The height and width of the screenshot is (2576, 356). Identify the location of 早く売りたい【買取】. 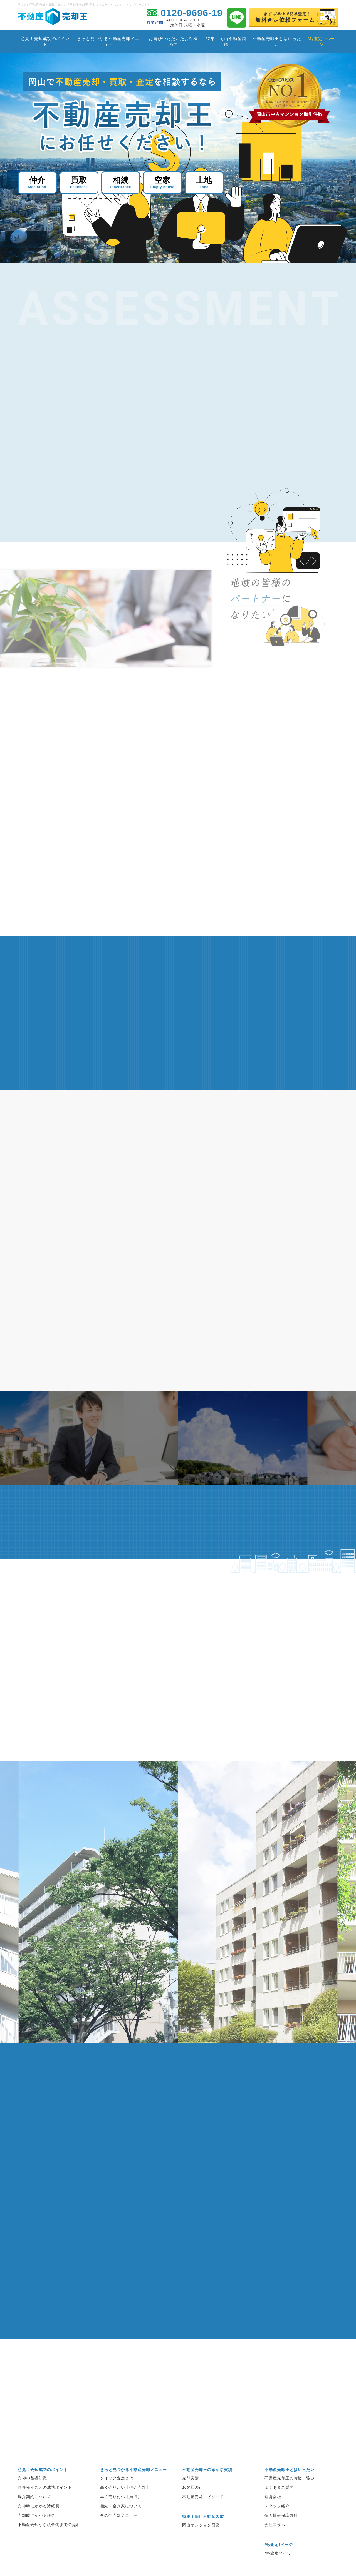
(121, 2511).